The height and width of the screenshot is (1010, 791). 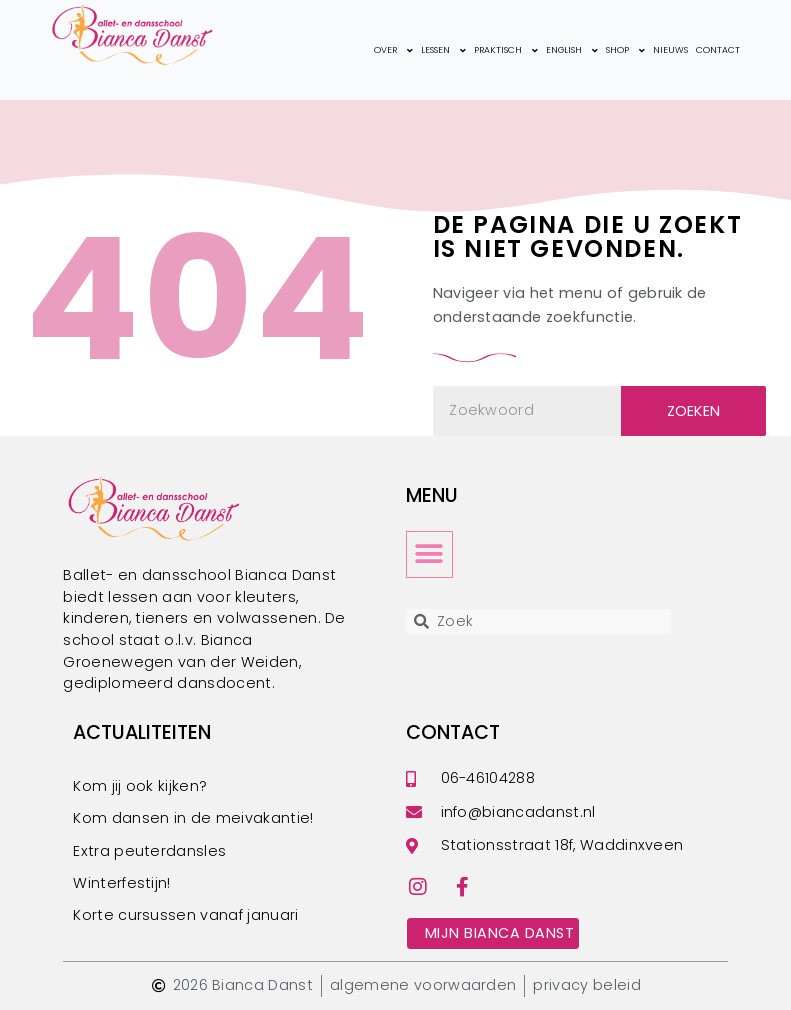 What do you see at coordinates (149, 851) in the screenshot?
I see `Extra peuterdansles` at bounding box center [149, 851].